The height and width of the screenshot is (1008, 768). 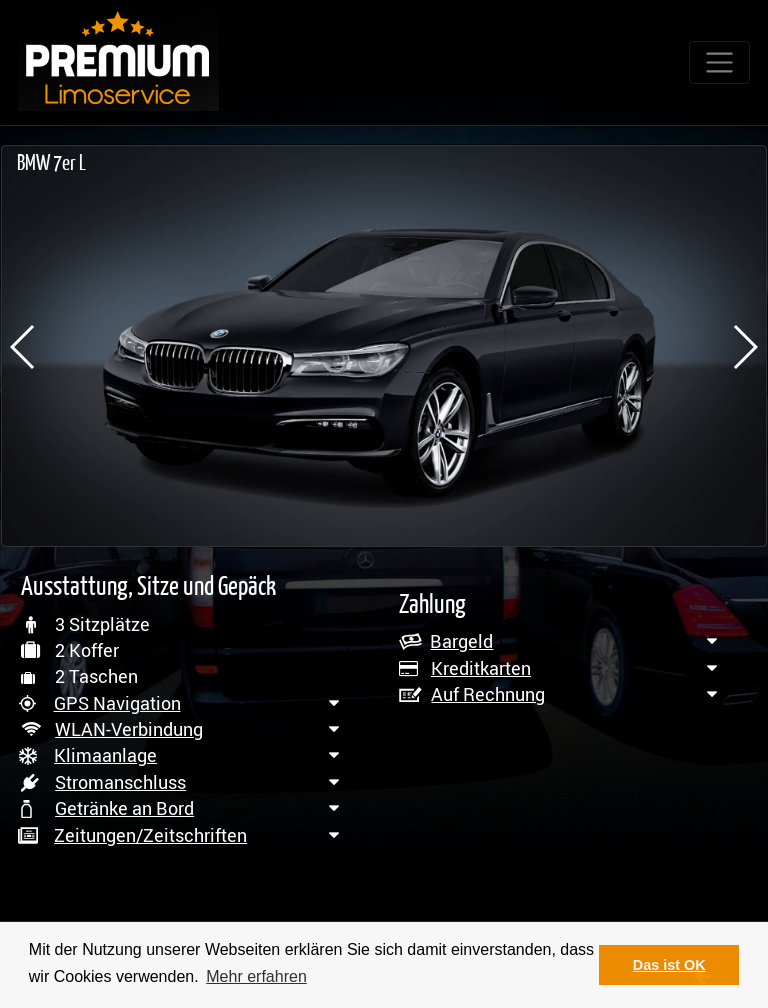 What do you see at coordinates (117, 703) in the screenshot?
I see `GPS Navigation` at bounding box center [117, 703].